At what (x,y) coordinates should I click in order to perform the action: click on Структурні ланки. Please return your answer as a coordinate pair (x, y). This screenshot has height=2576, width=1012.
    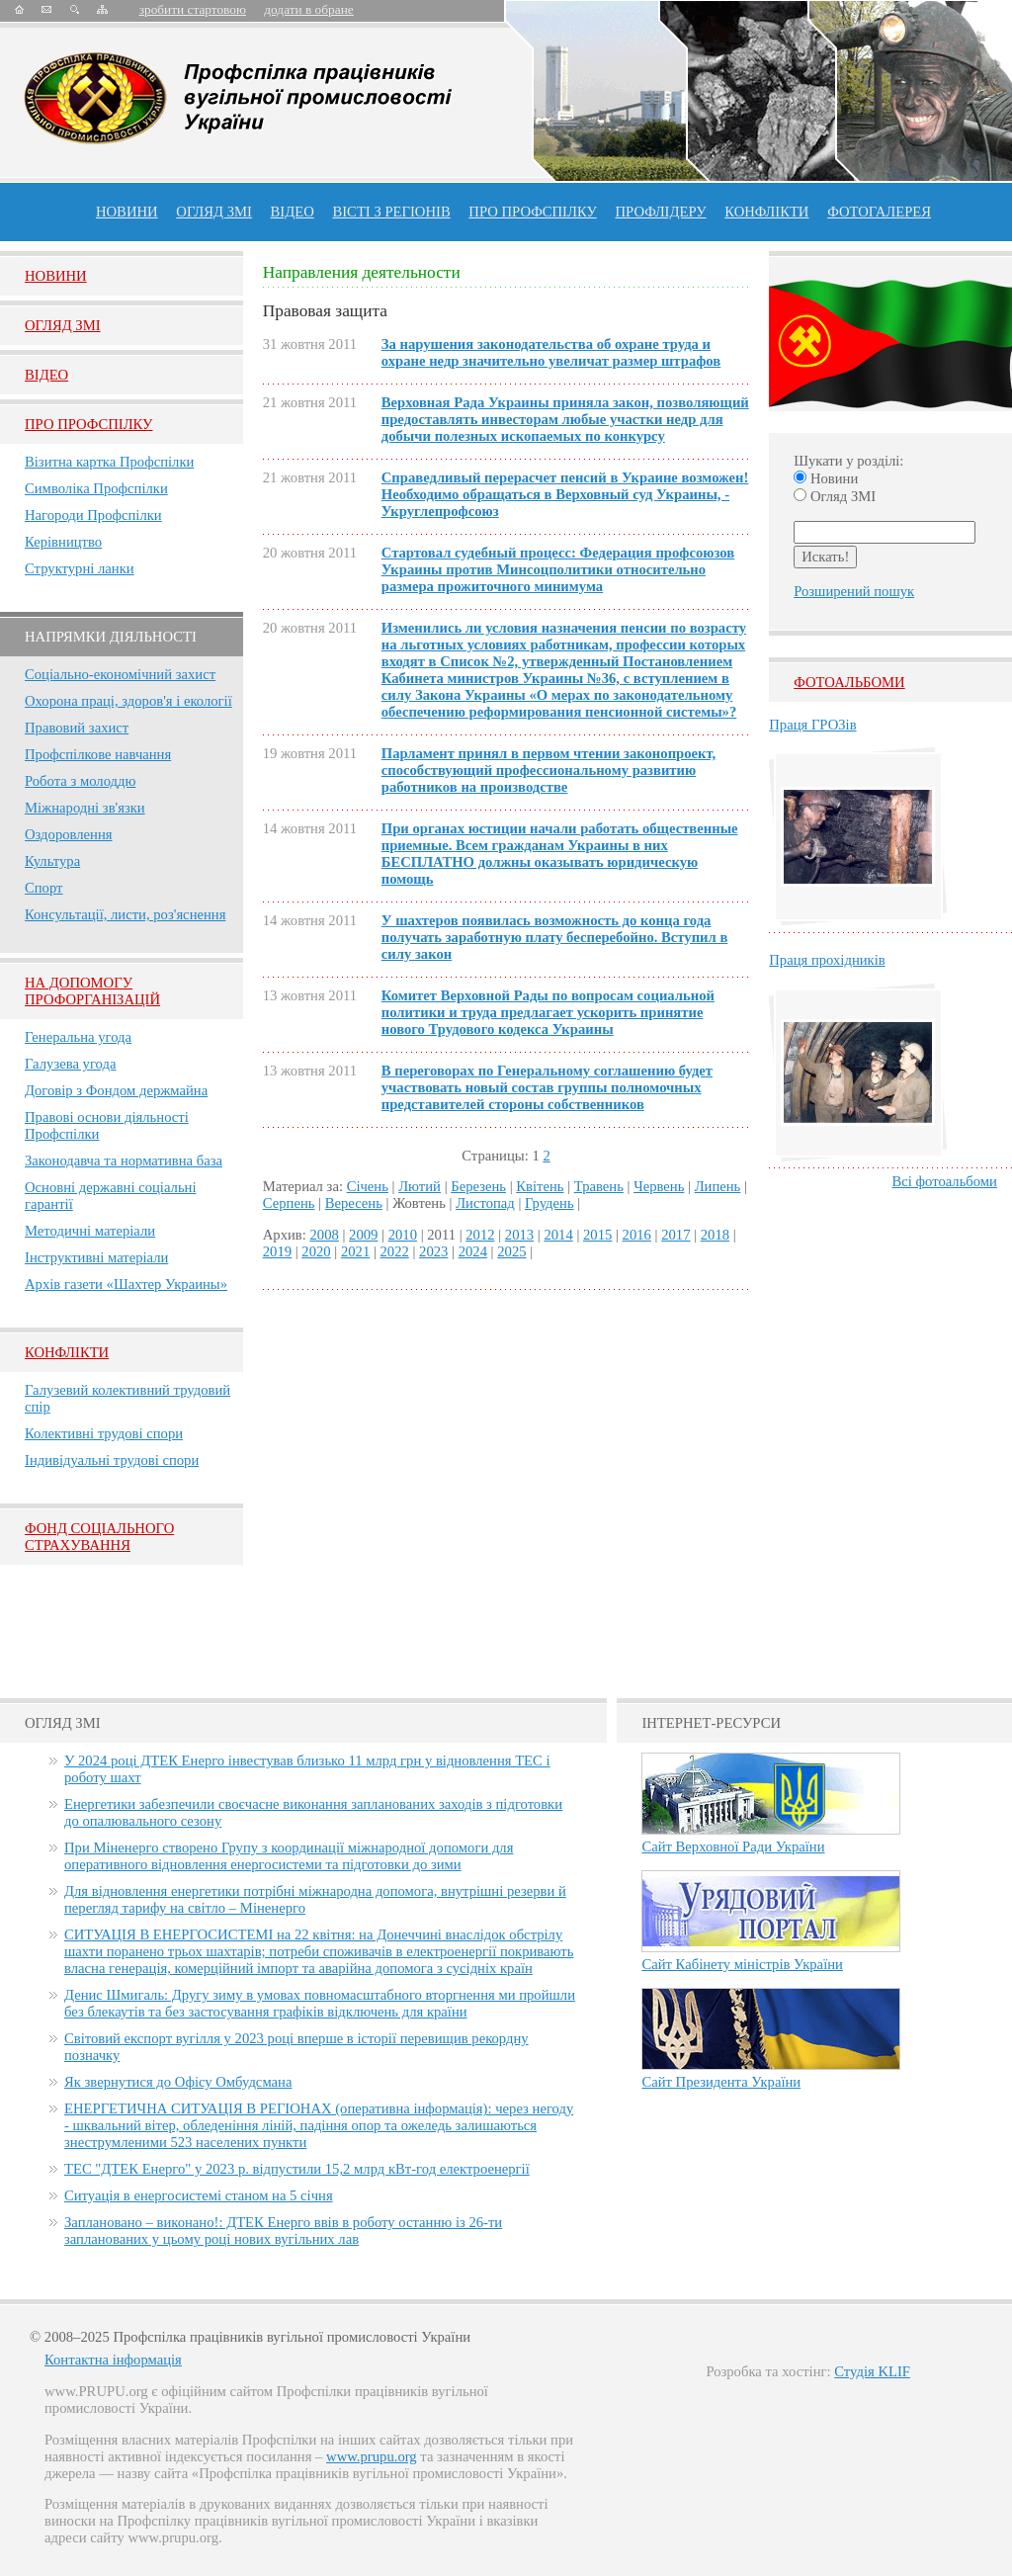
    Looking at the image, I should click on (79, 568).